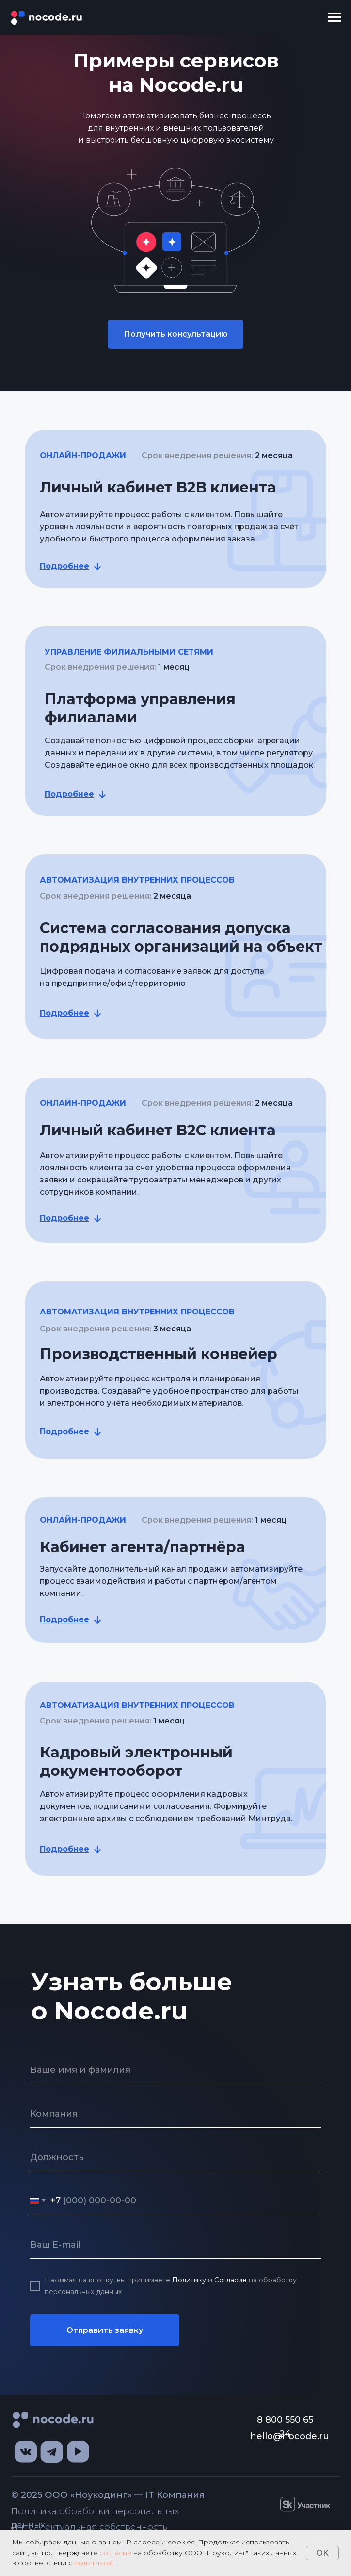  Describe the element at coordinates (93, 2563) in the screenshot. I see `политикой` at that location.